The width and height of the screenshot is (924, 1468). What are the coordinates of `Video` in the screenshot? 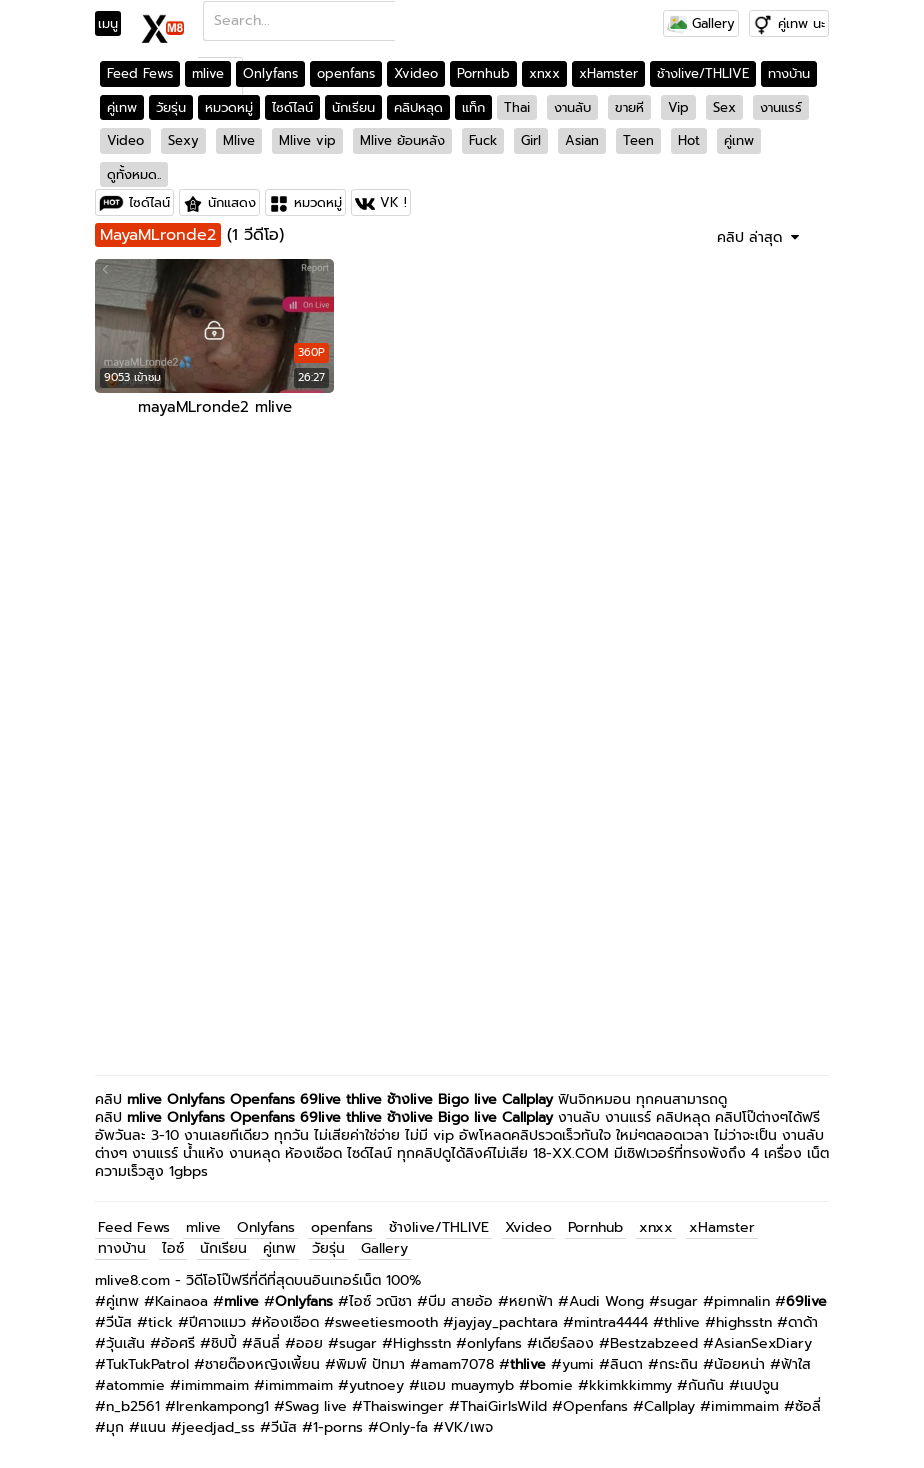 It's located at (125, 140).